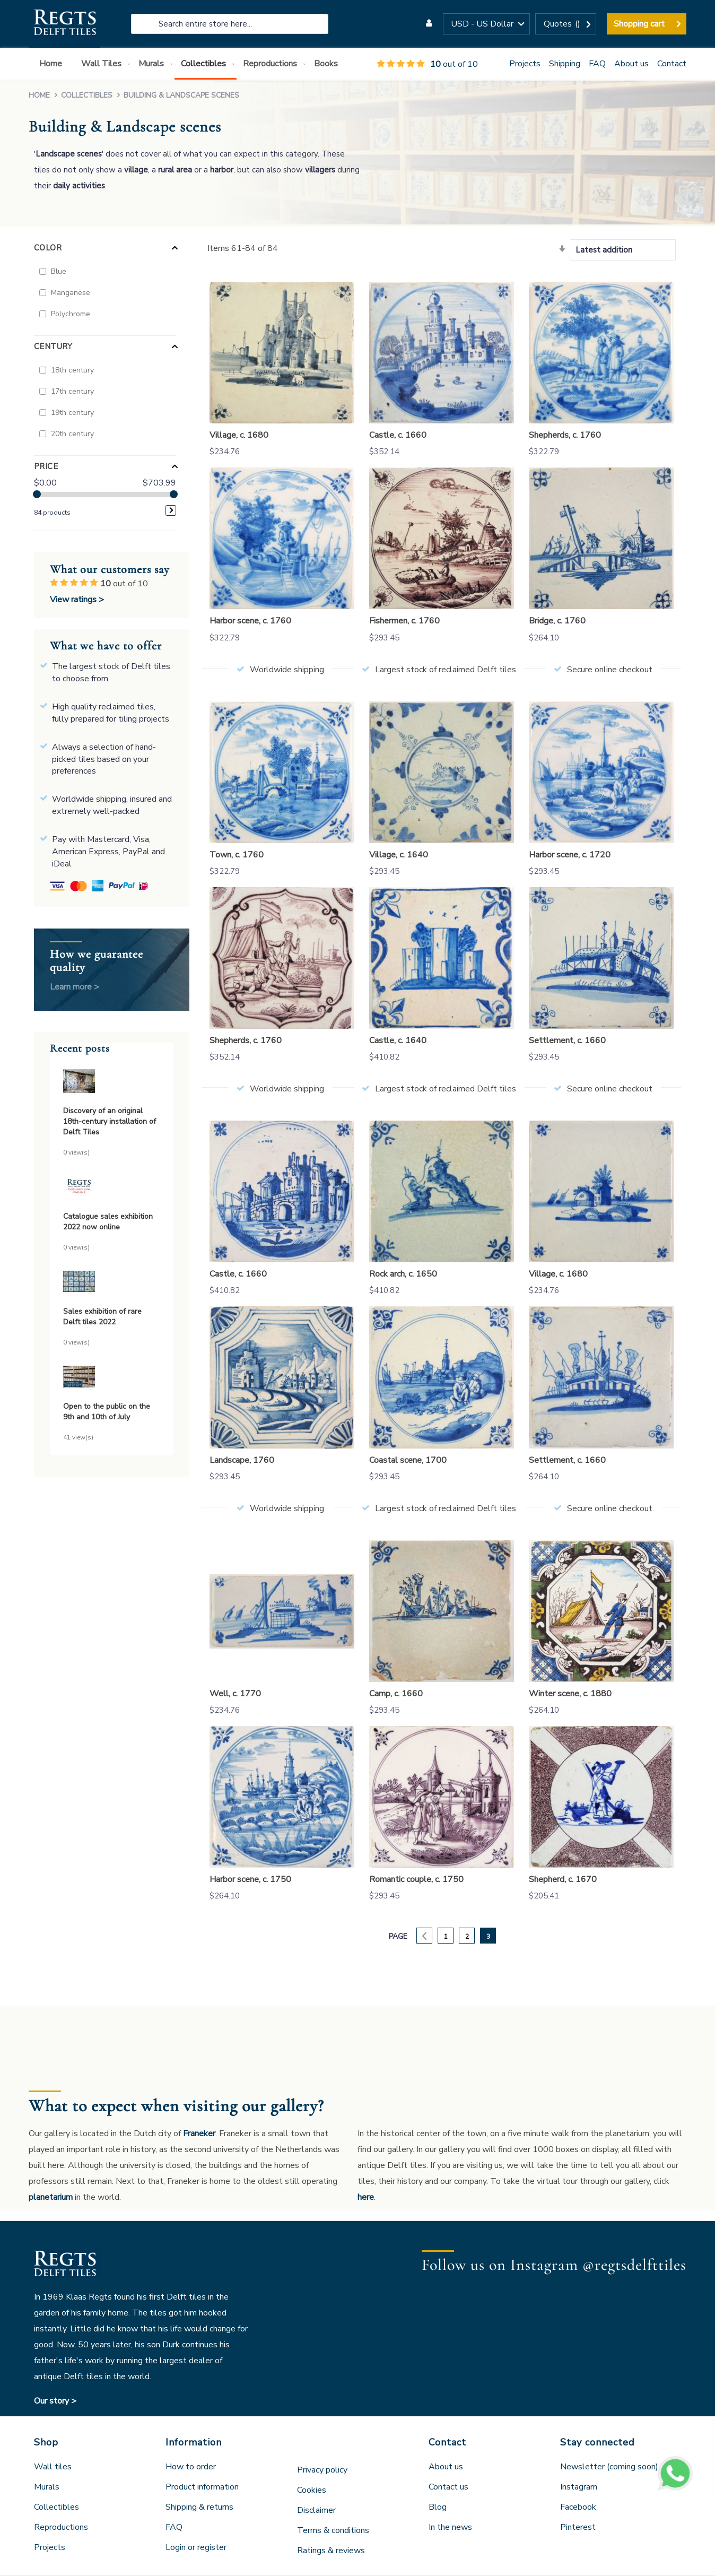 The image size is (715, 2576). What do you see at coordinates (578, 2507) in the screenshot?
I see `Facebook` at bounding box center [578, 2507].